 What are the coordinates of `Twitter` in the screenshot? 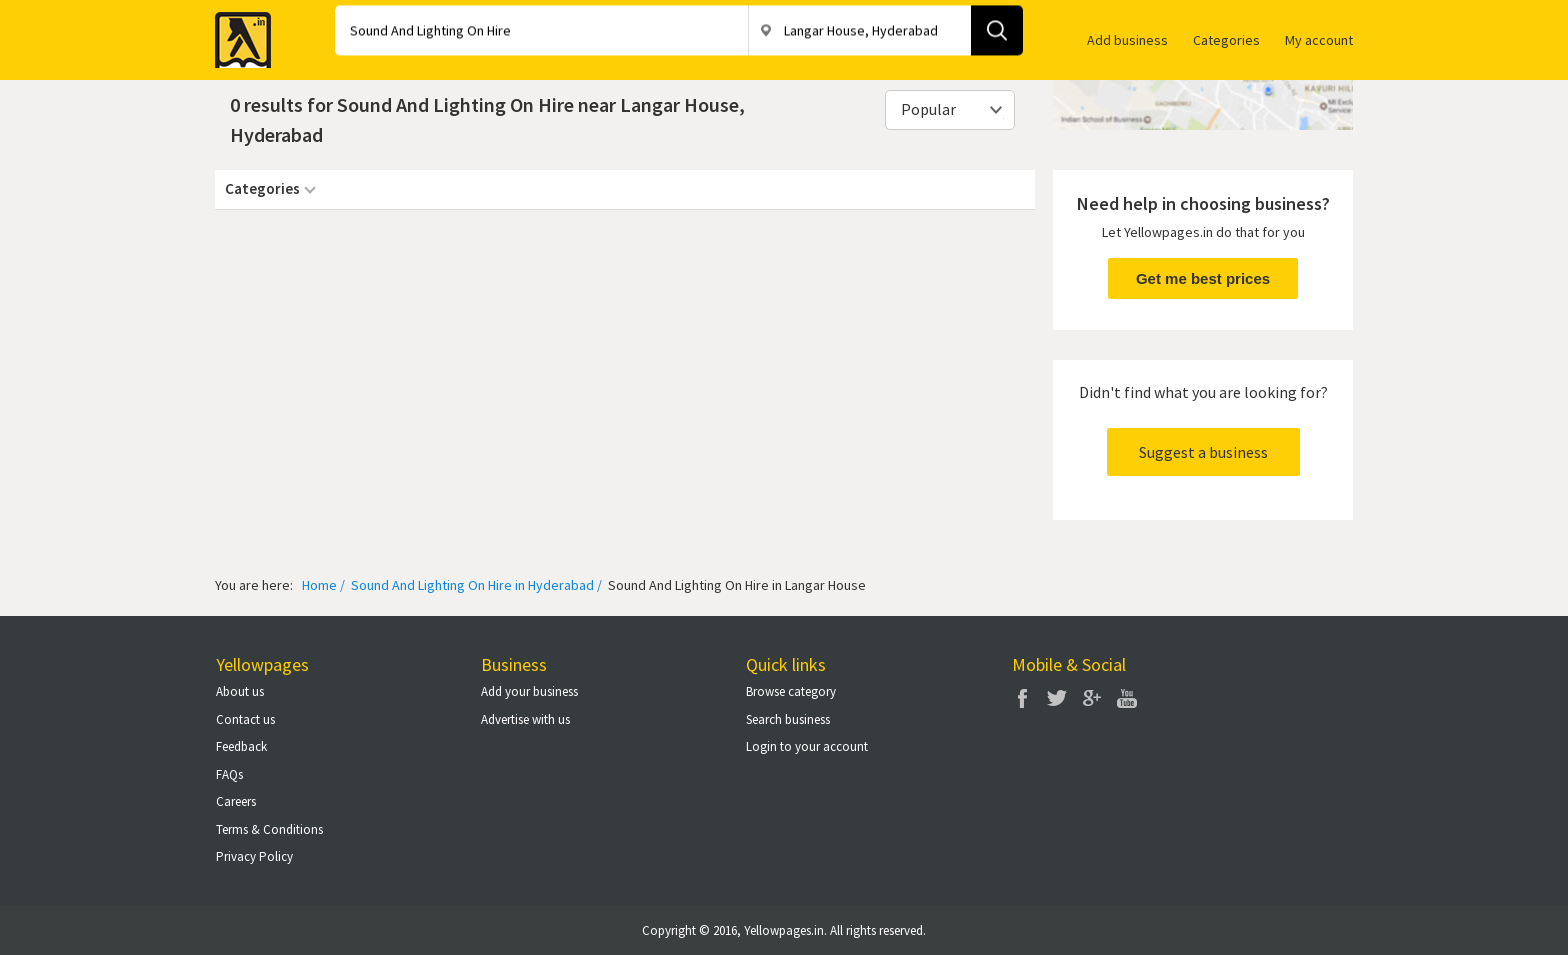 It's located at (1057, 698).